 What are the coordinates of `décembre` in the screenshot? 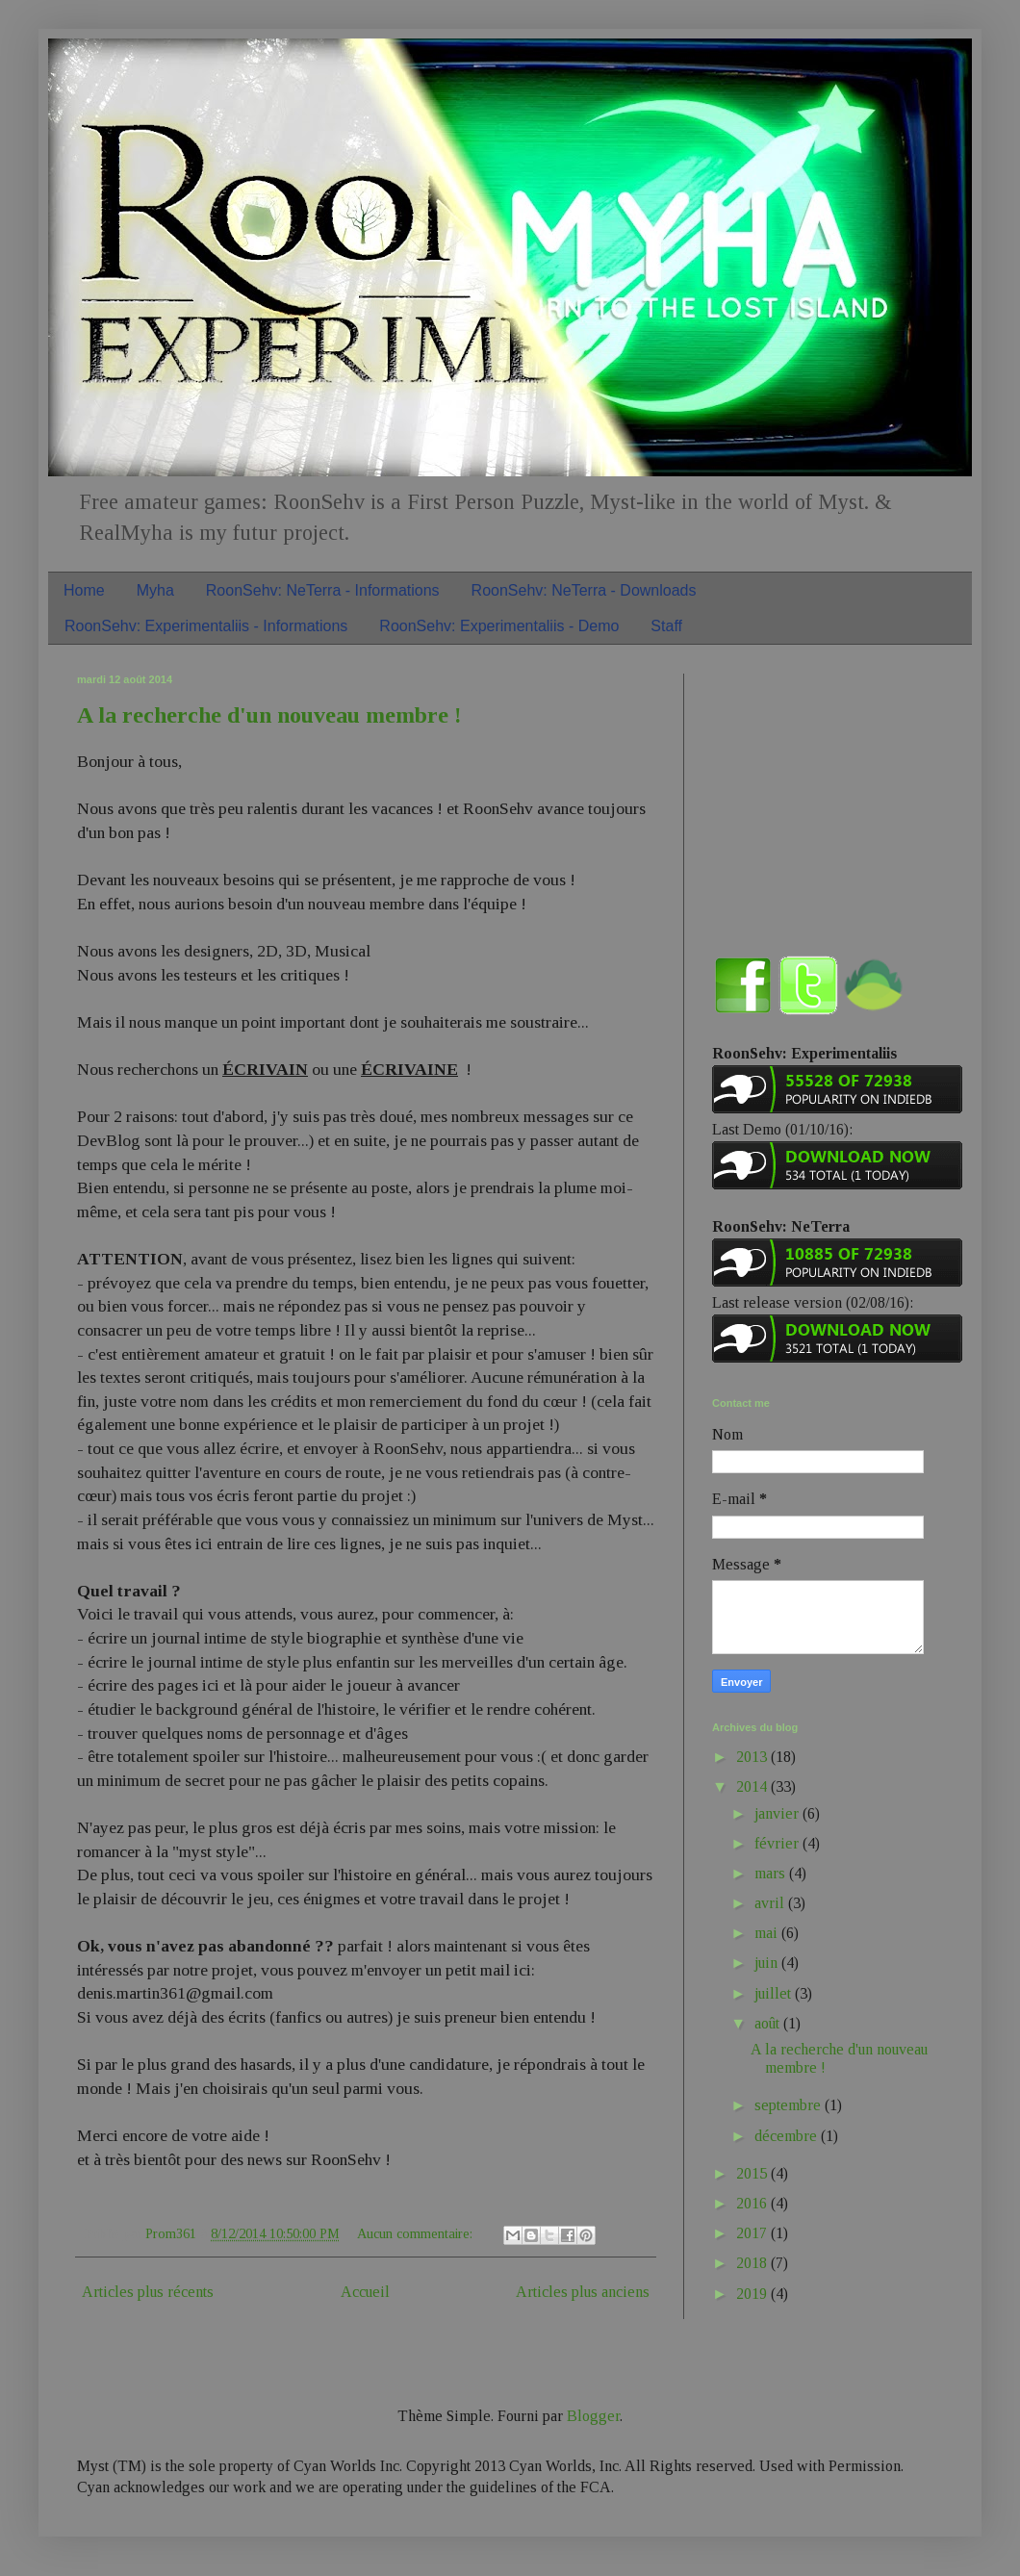 It's located at (787, 2136).